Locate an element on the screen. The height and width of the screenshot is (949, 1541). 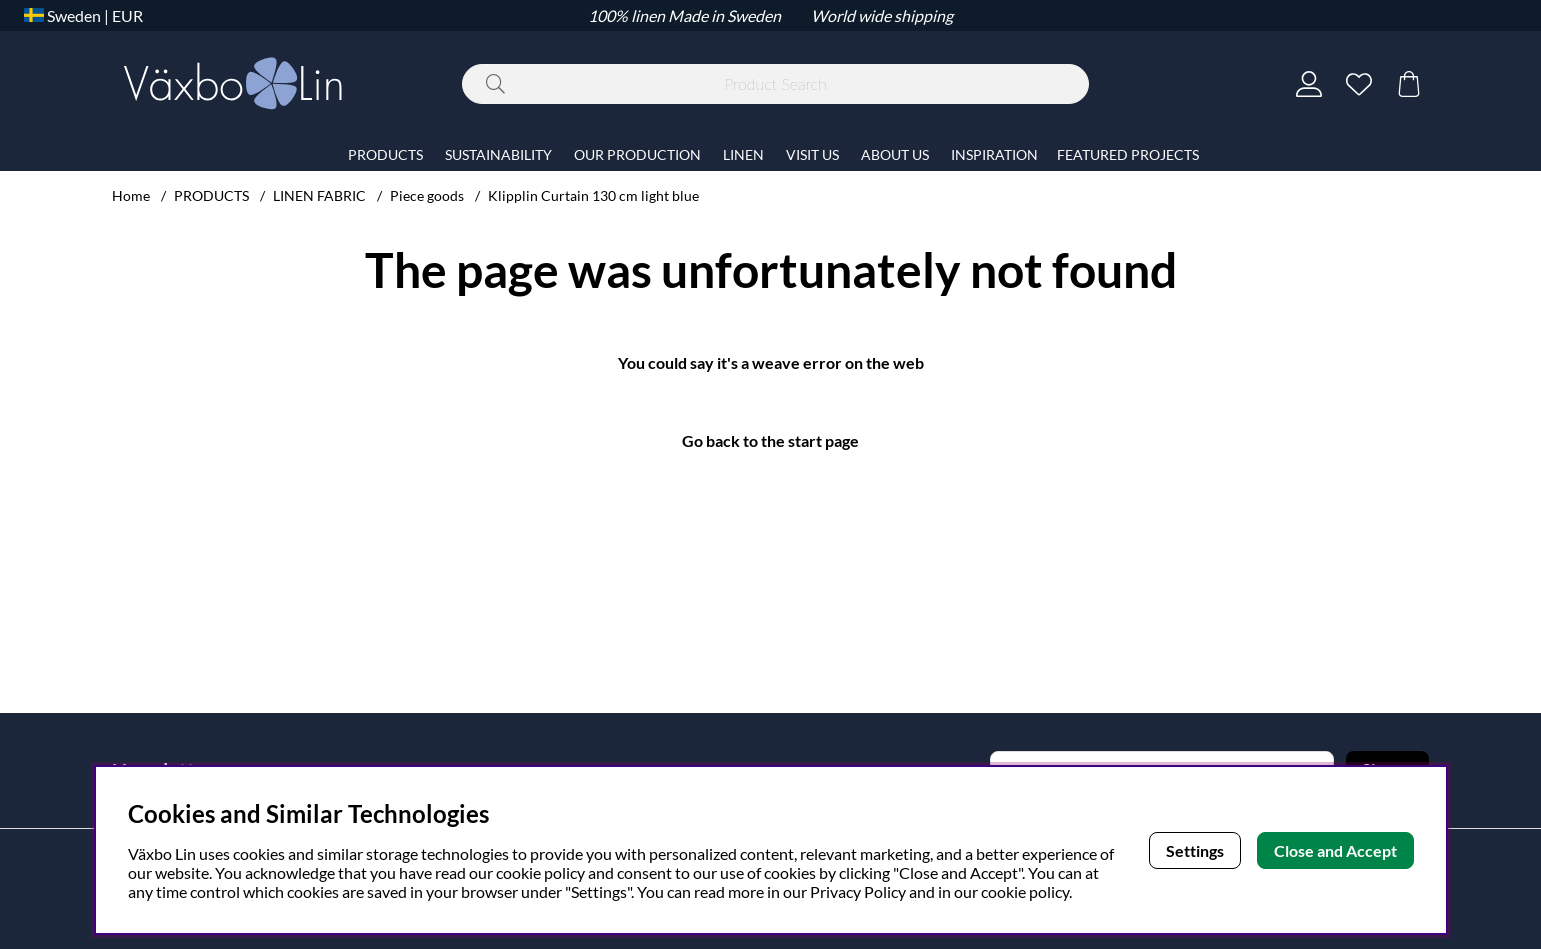
Close and Accept is located at coordinates (1335, 850).